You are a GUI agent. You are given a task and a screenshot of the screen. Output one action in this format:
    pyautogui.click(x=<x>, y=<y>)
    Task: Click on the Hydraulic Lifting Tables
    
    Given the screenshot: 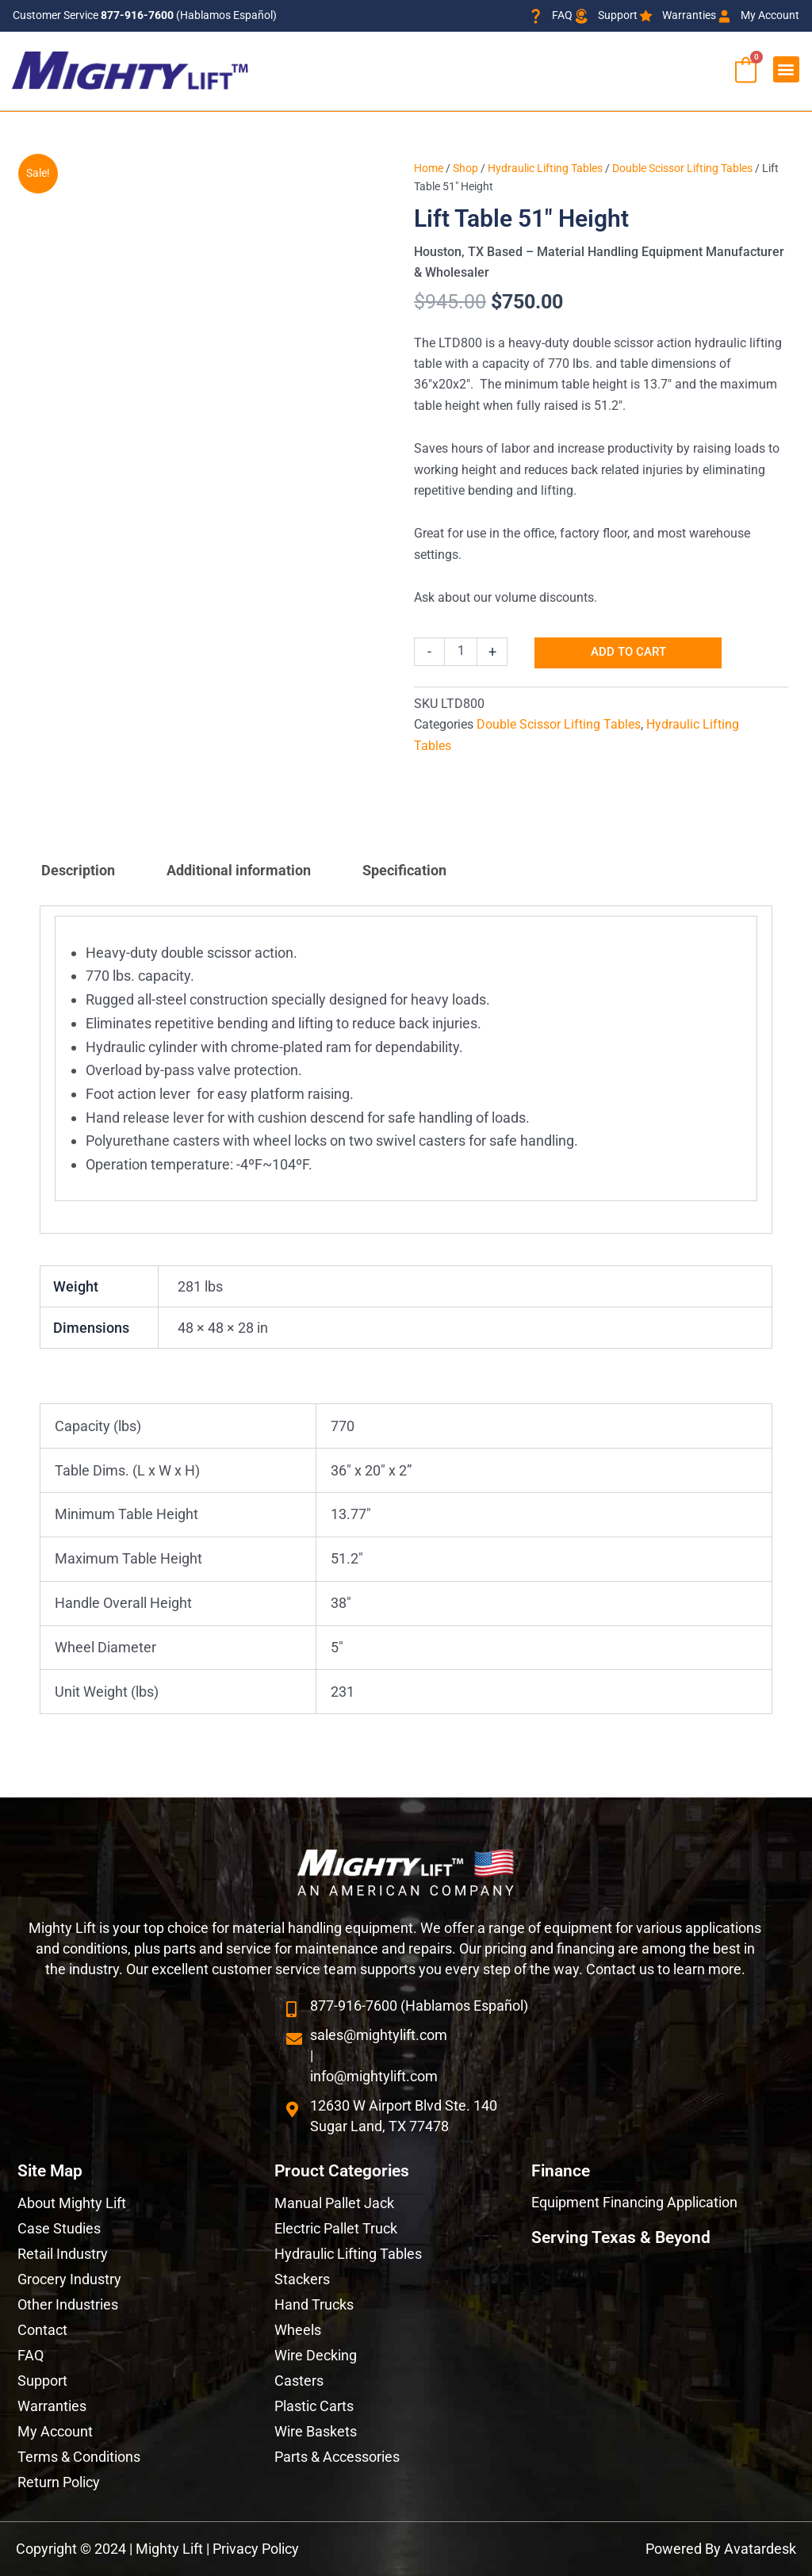 What is the action you would take?
    pyautogui.click(x=545, y=168)
    